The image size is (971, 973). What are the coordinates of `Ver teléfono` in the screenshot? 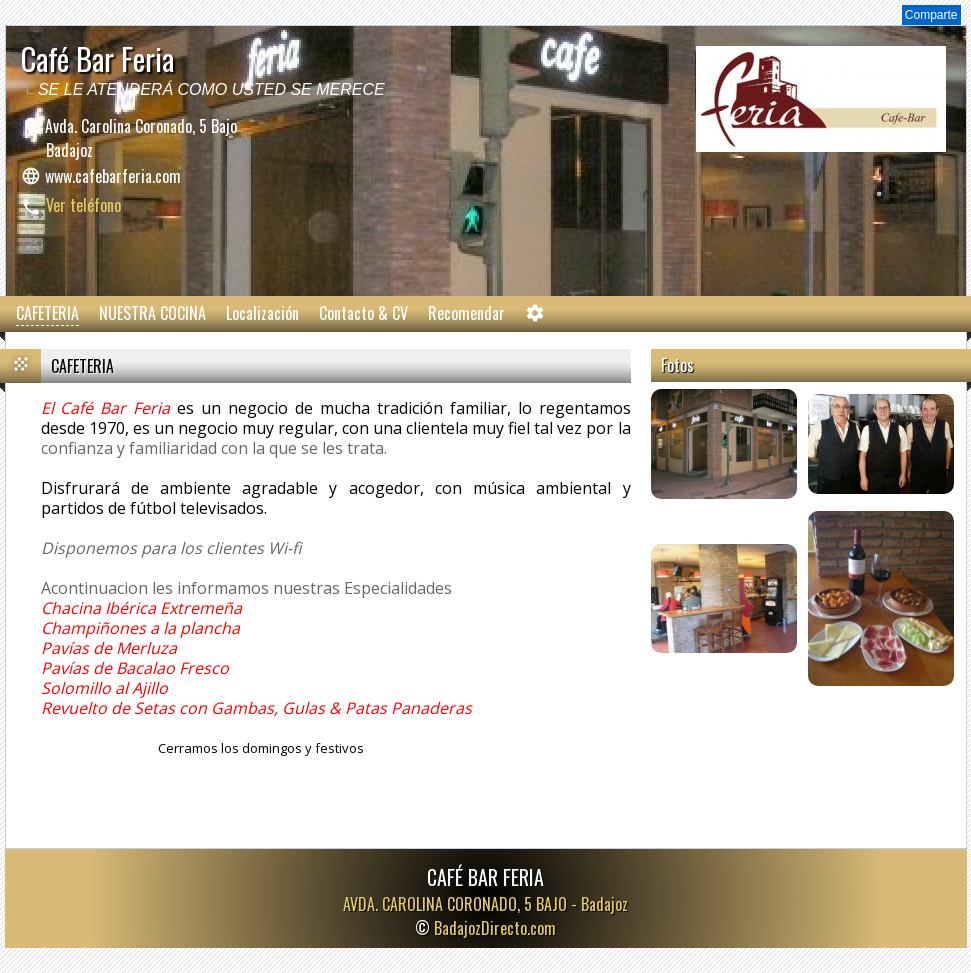 It's located at (83, 205).